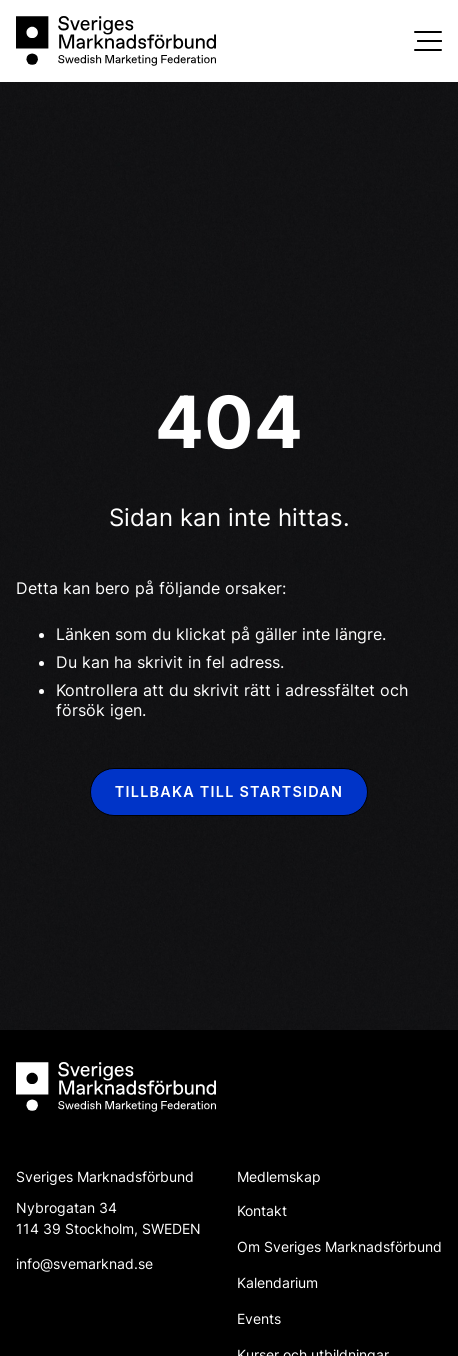 Image resolution: width=458 pixels, height=1356 pixels. What do you see at coordinates (84, 1263) in the screenshot?
I see `info@svemarknad.se` at bounding box center [84, 1263].